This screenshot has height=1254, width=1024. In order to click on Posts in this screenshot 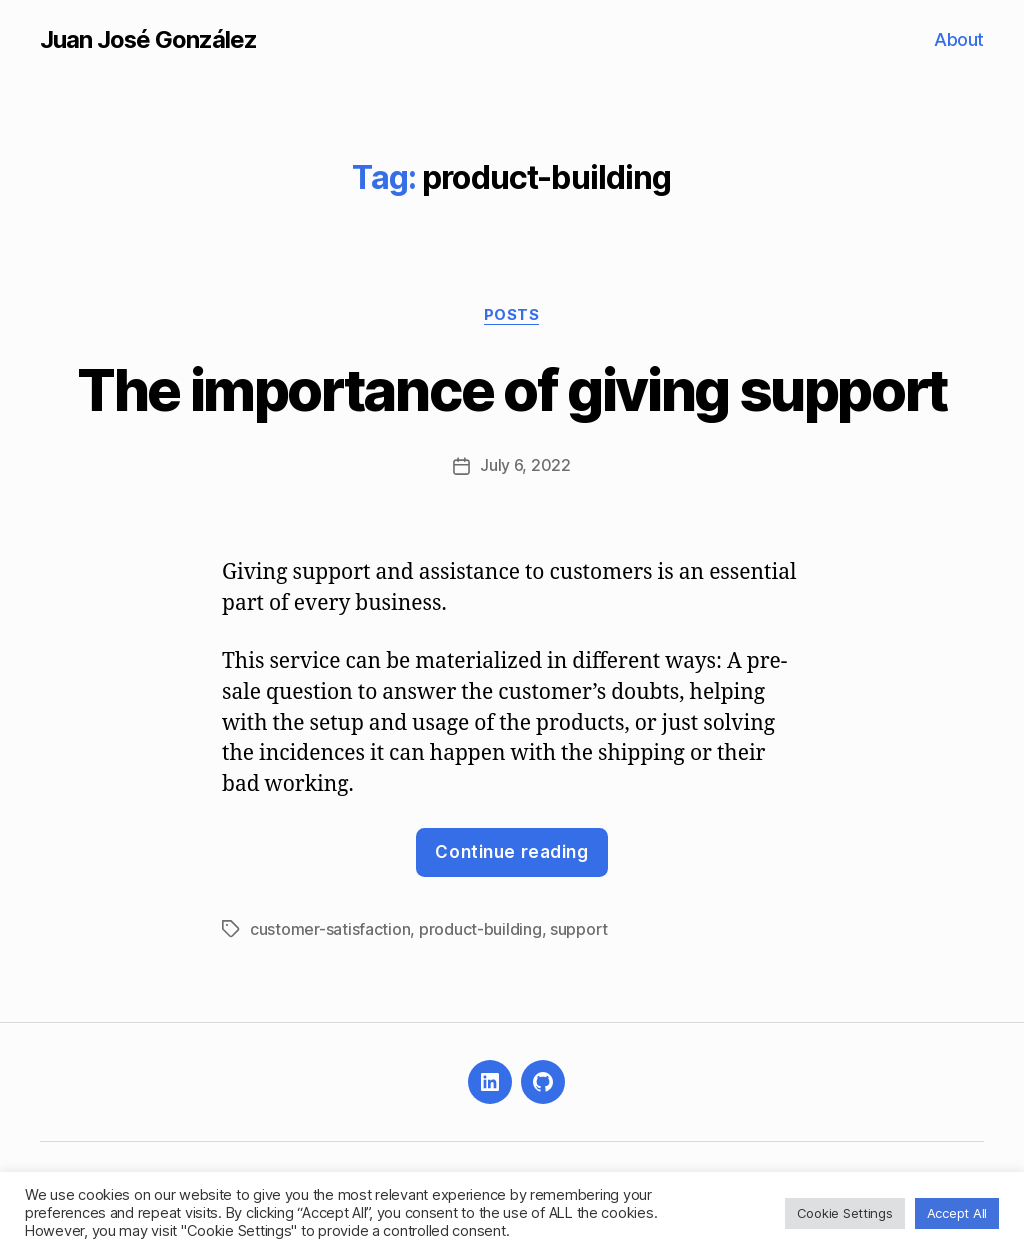, I will do `click(512, 315)`.